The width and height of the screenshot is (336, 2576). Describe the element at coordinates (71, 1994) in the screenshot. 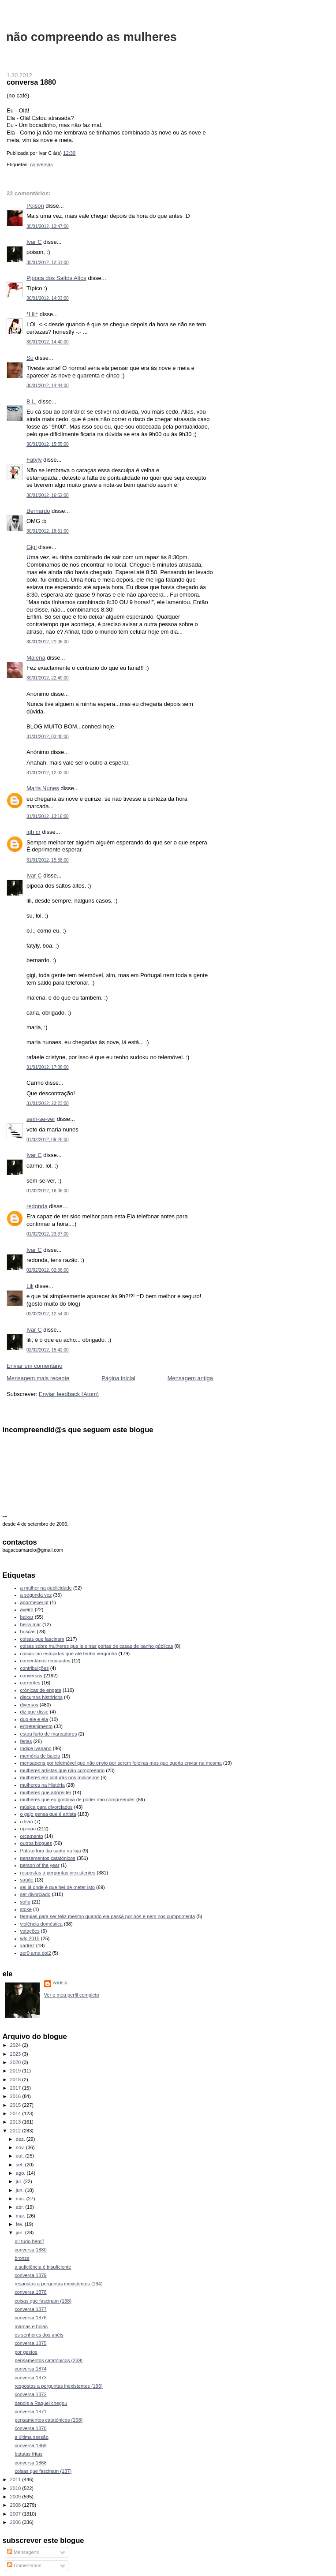

I see `Ver o meu perfil completo` at that location.